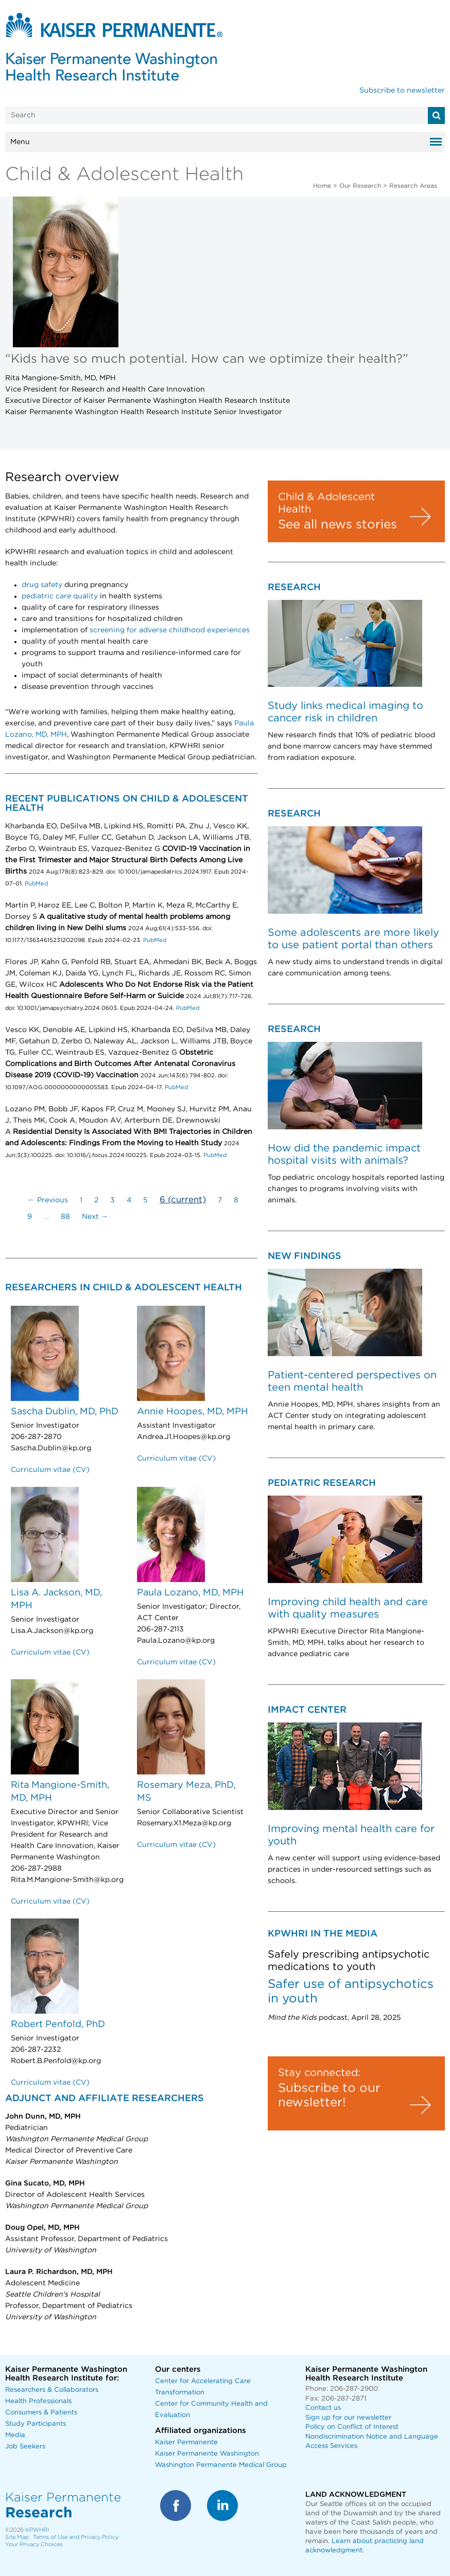 This screenshot has width=450, height=2576. What do you see at coordinates (352, 2427) in the screenshot?
I see `Policy on Conflict of Interest` at bounding box center [352, 2427].